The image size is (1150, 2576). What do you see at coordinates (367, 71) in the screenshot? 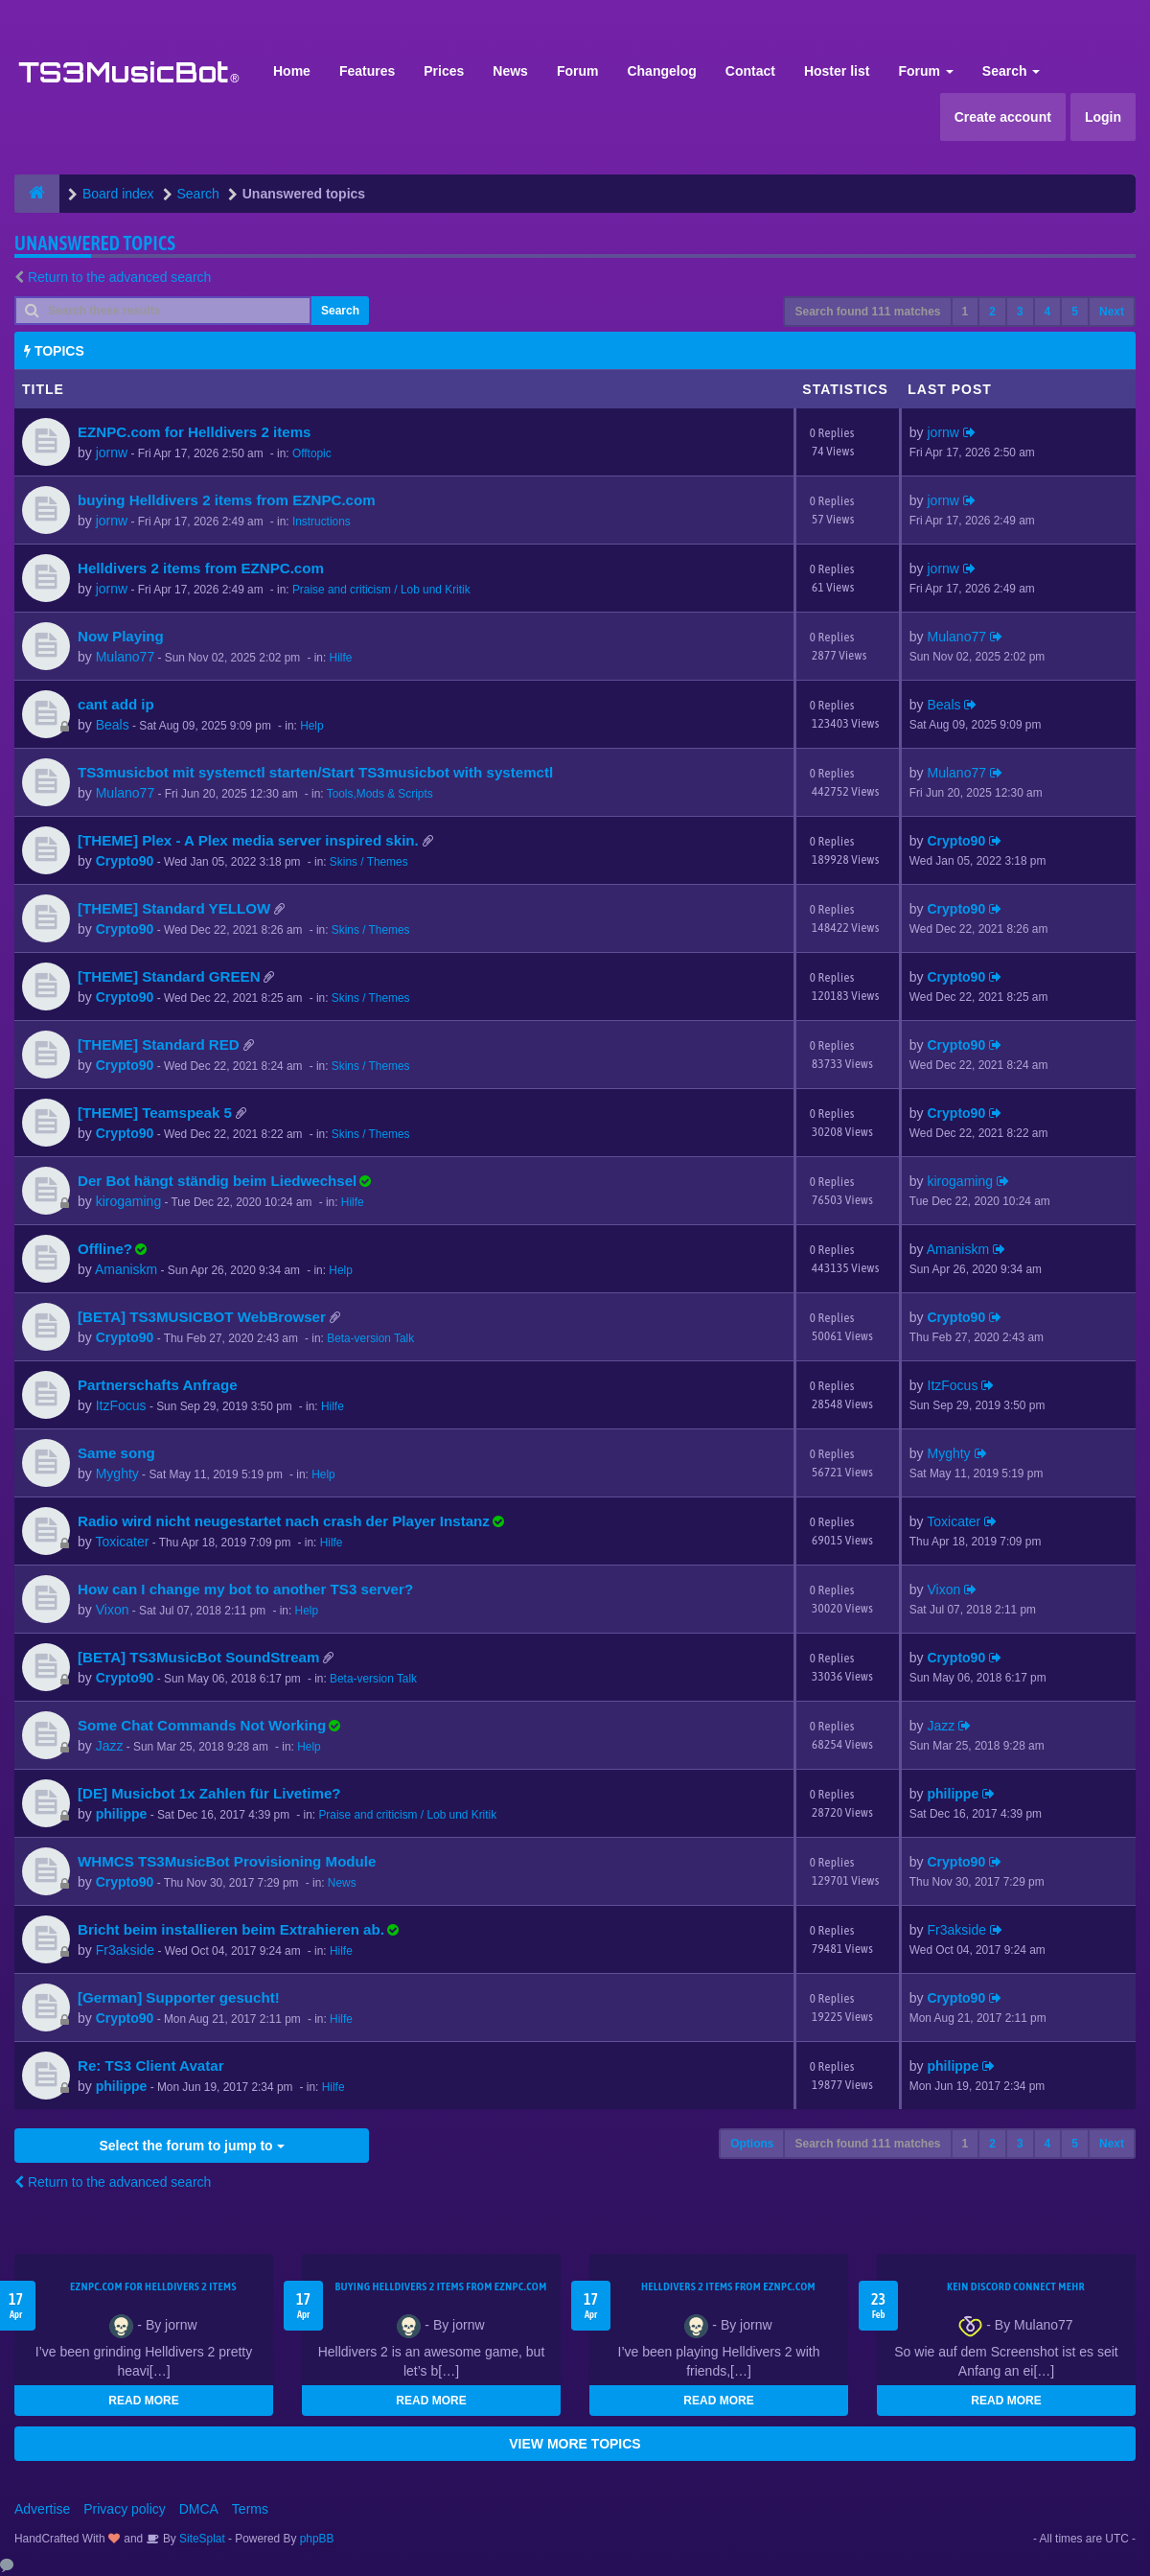
I see `Features` at bounding box center [367, 71].